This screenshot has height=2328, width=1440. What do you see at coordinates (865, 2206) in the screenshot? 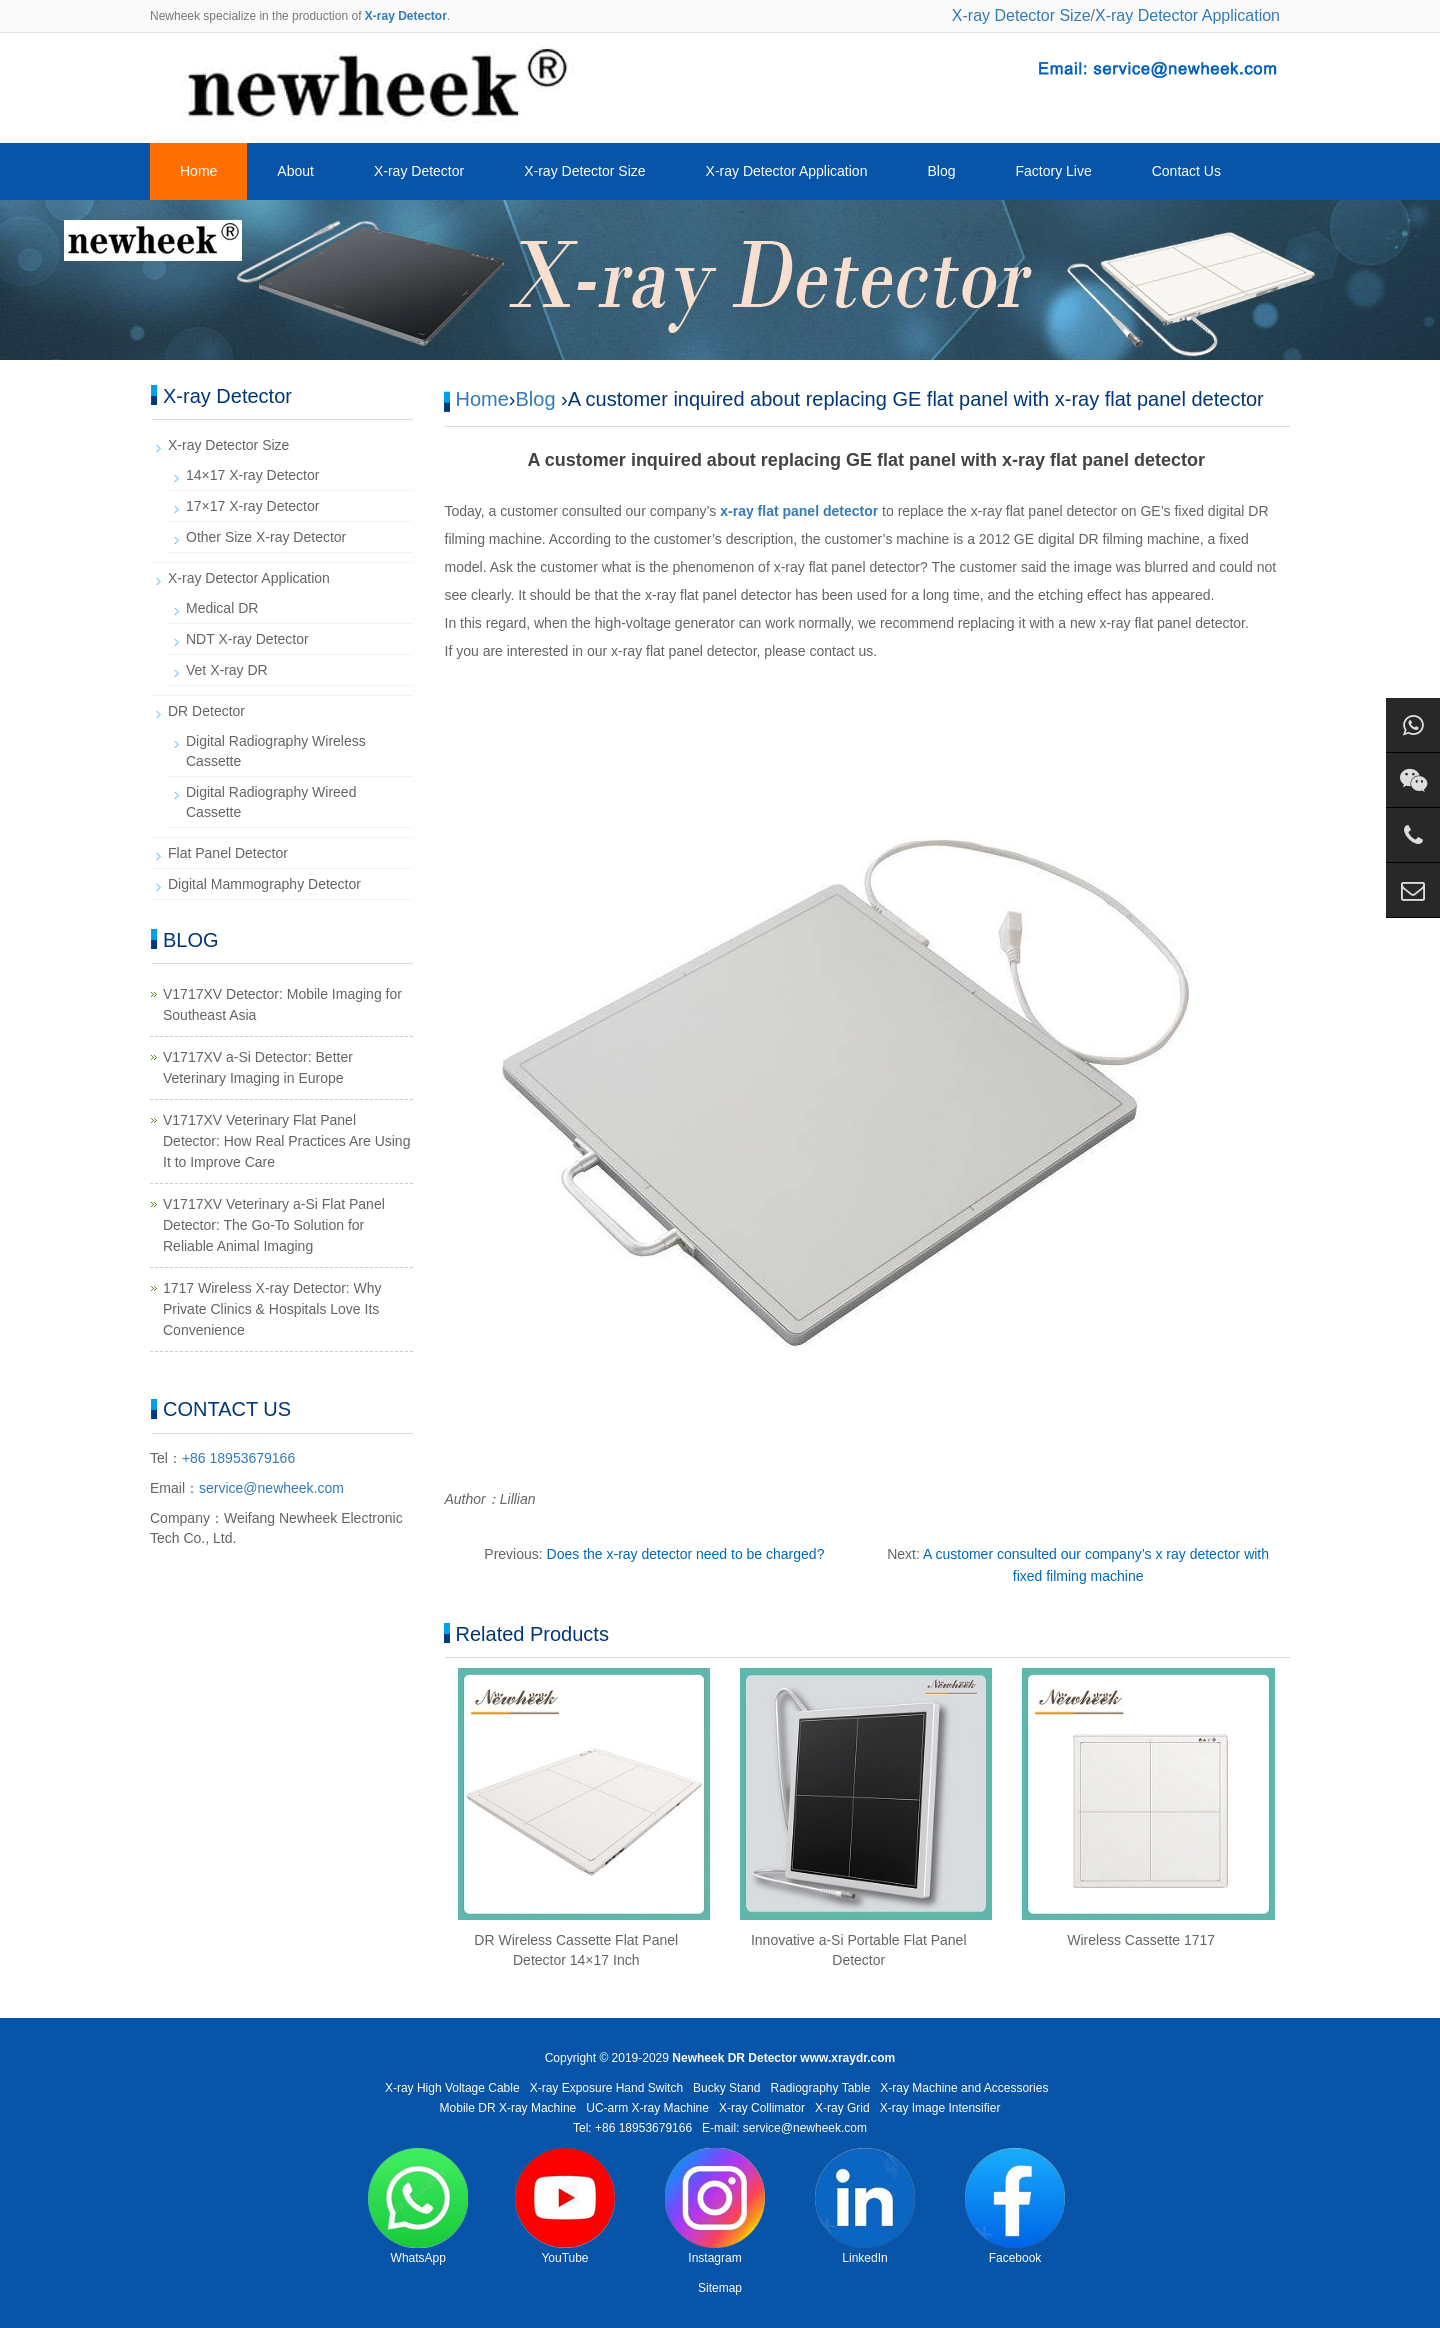
I see `LinkedIn` at bounding box center [865, 2206].